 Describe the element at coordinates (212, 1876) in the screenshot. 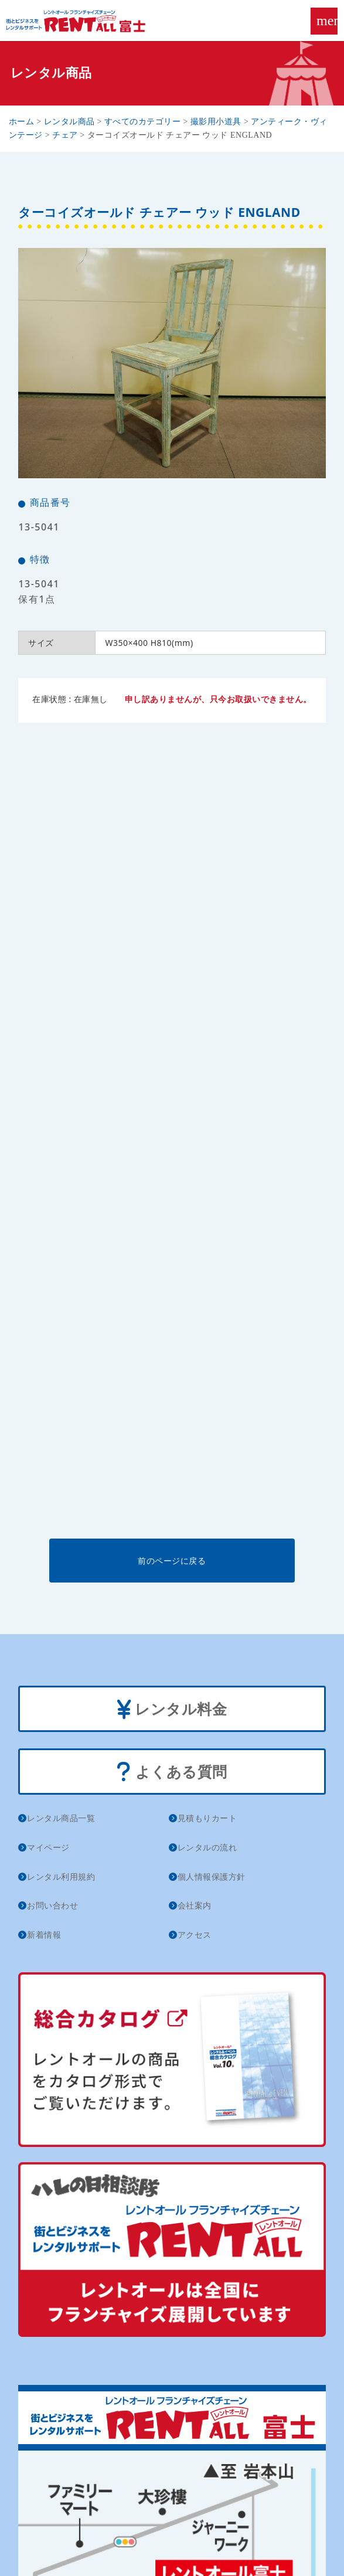

I see `個人情報保護方針` at that location.